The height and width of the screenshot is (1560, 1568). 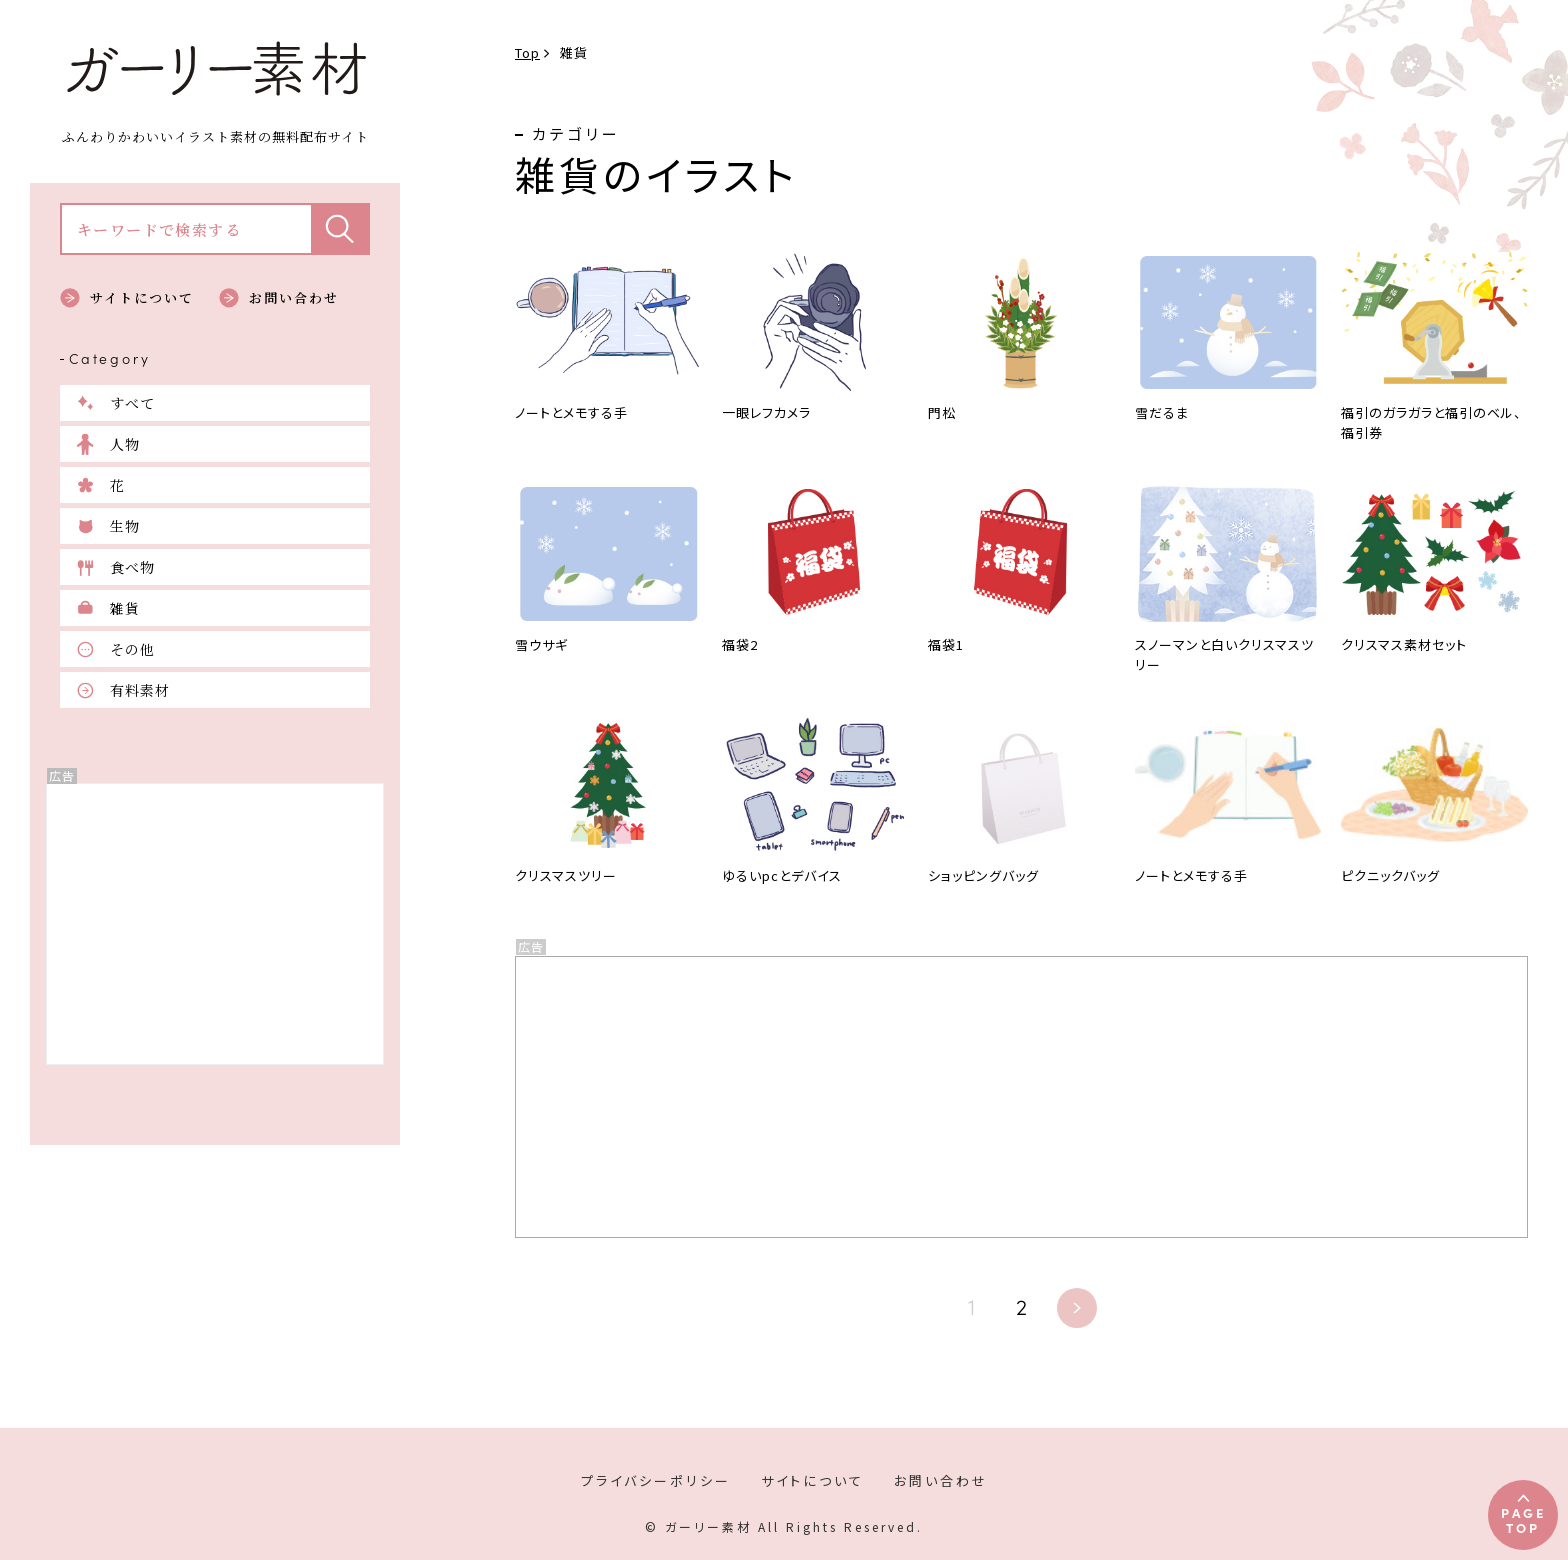 What do you see at coordinates (140, 690) in the screenshot?
I see `有料素材` at bounding box center [140, 690].